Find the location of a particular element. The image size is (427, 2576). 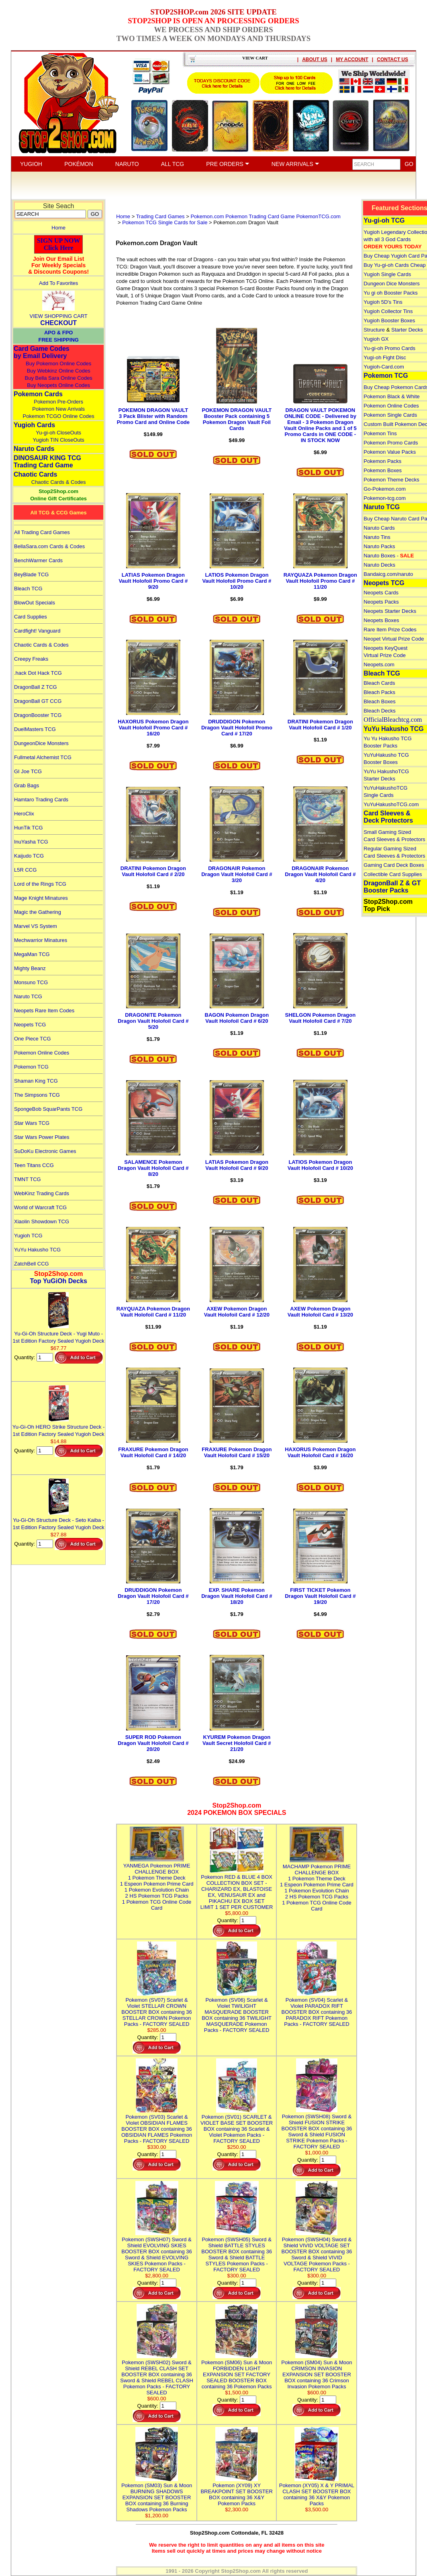

DINOSAUR KING TCGTrading Card Game is located at coordinates (47, 462).